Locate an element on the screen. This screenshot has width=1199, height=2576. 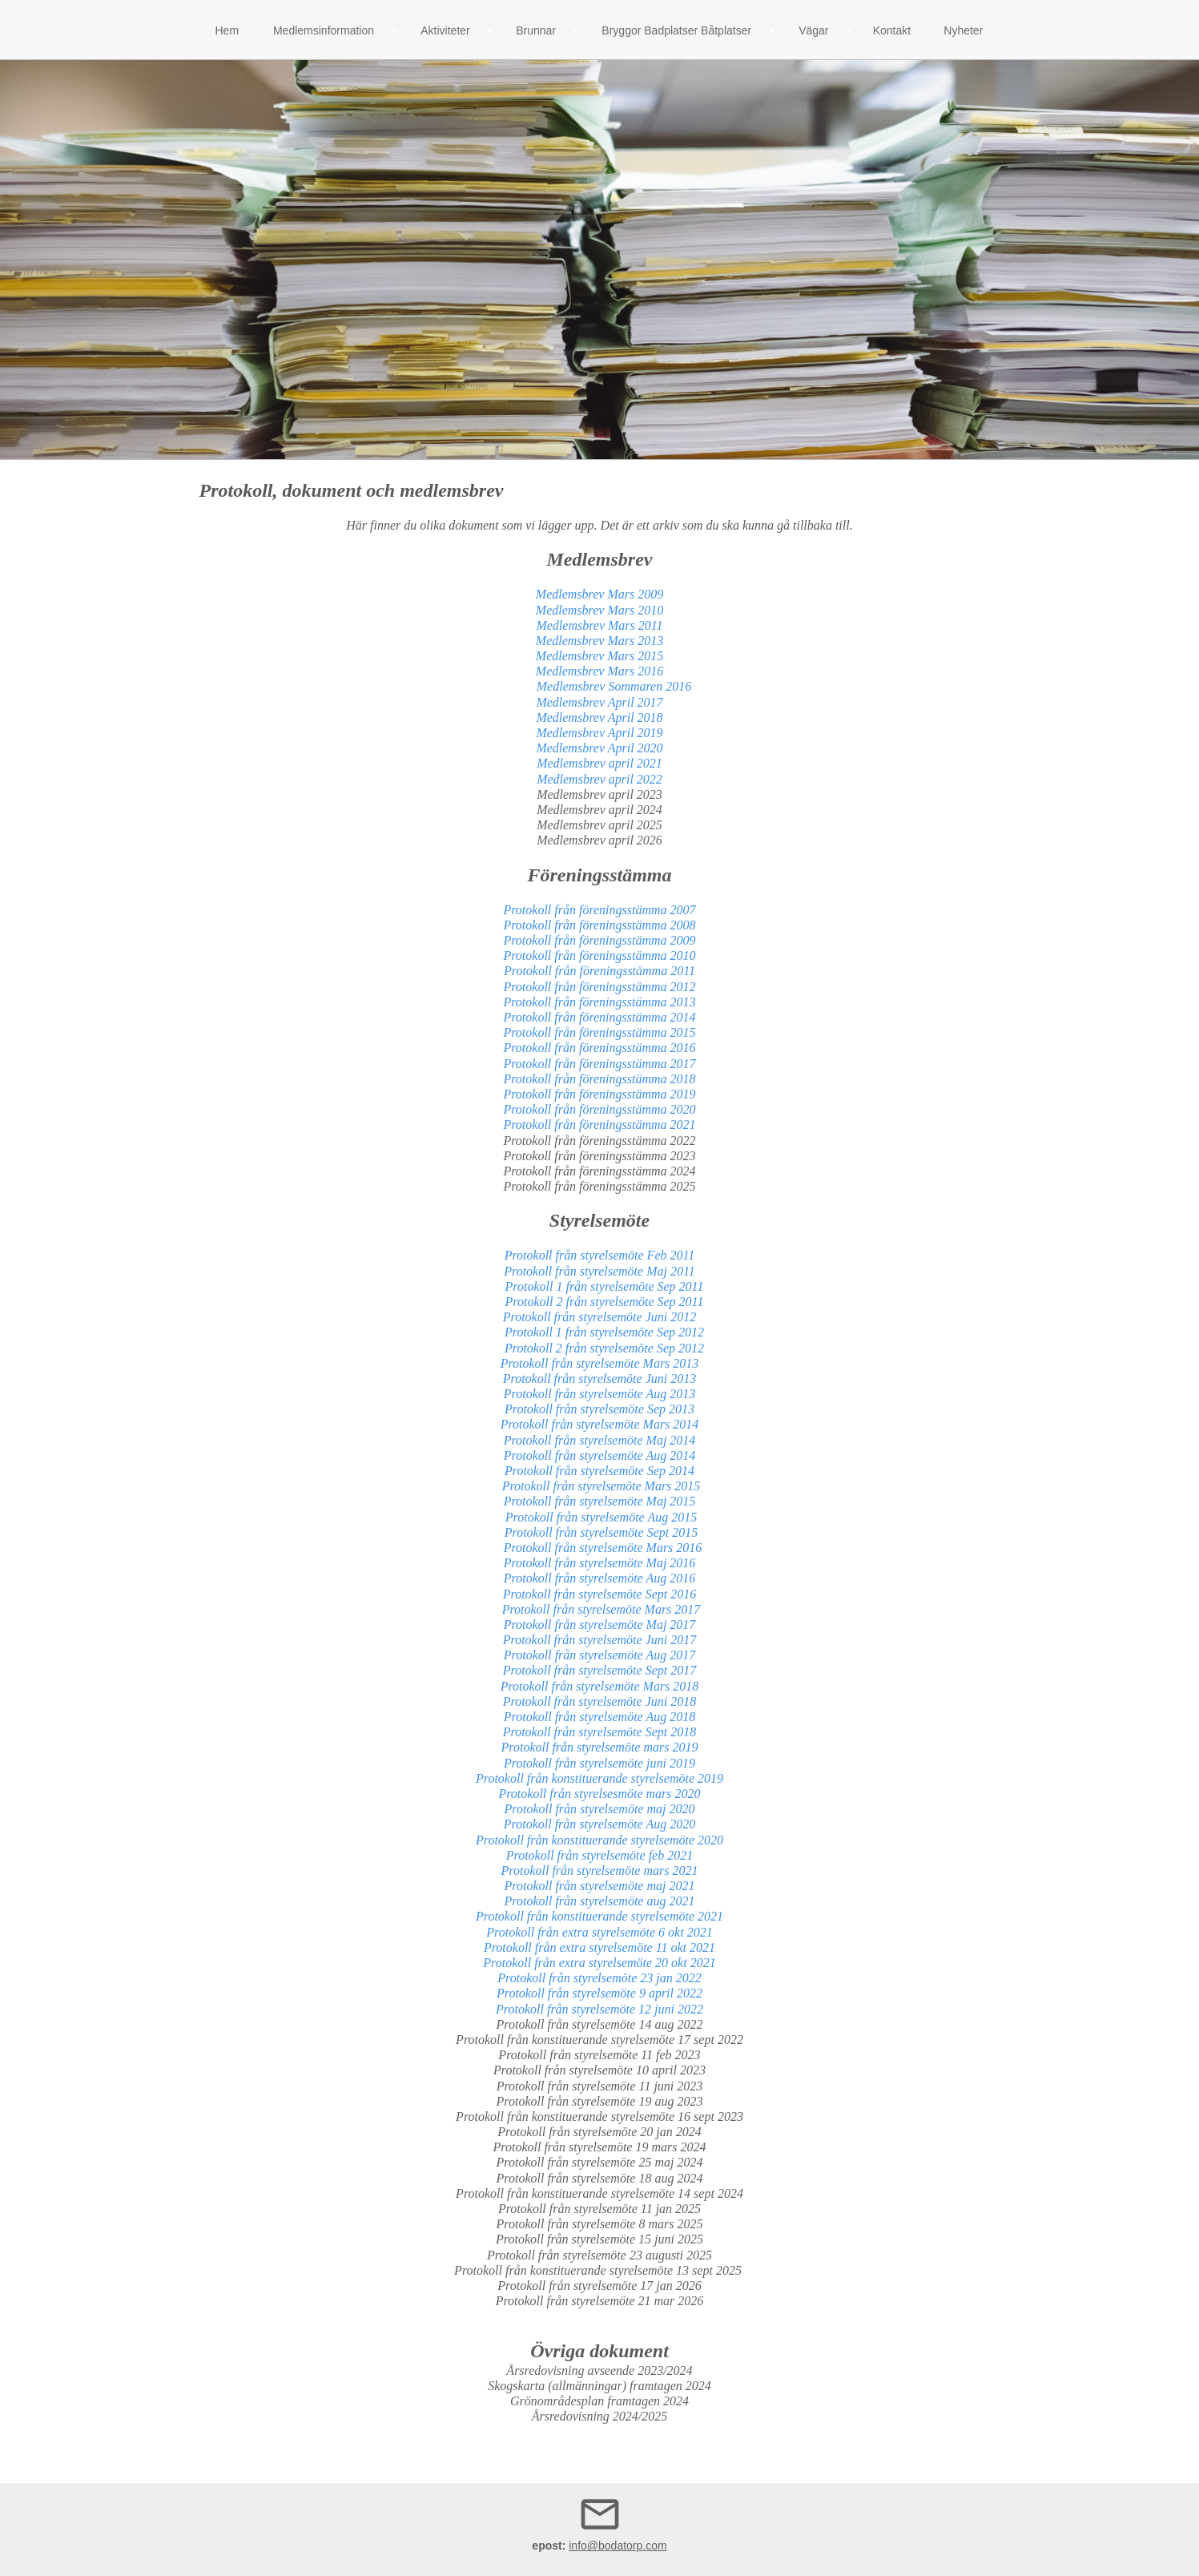
Protokoll från styrelsemöte maj 2021 is located at coordinates (600, 1886).